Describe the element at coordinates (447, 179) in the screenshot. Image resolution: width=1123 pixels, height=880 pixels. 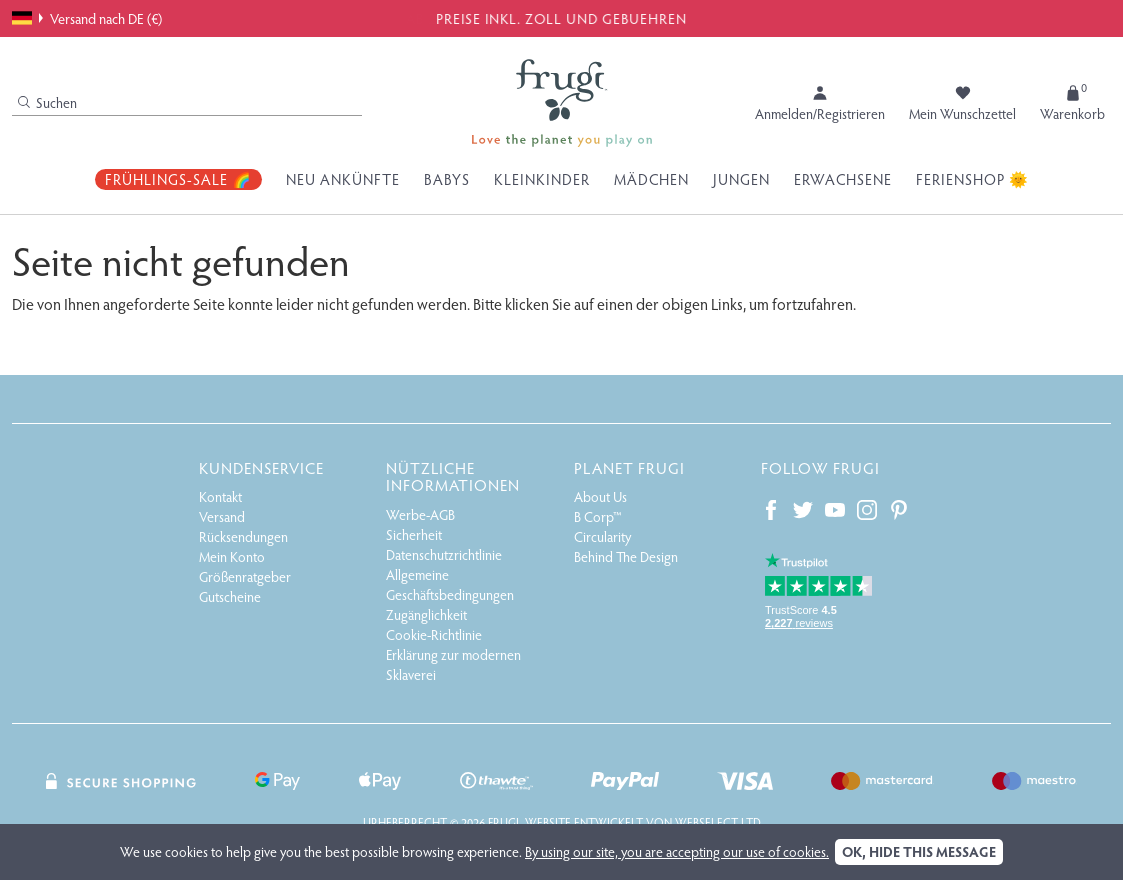
I see `Babys` at that location.